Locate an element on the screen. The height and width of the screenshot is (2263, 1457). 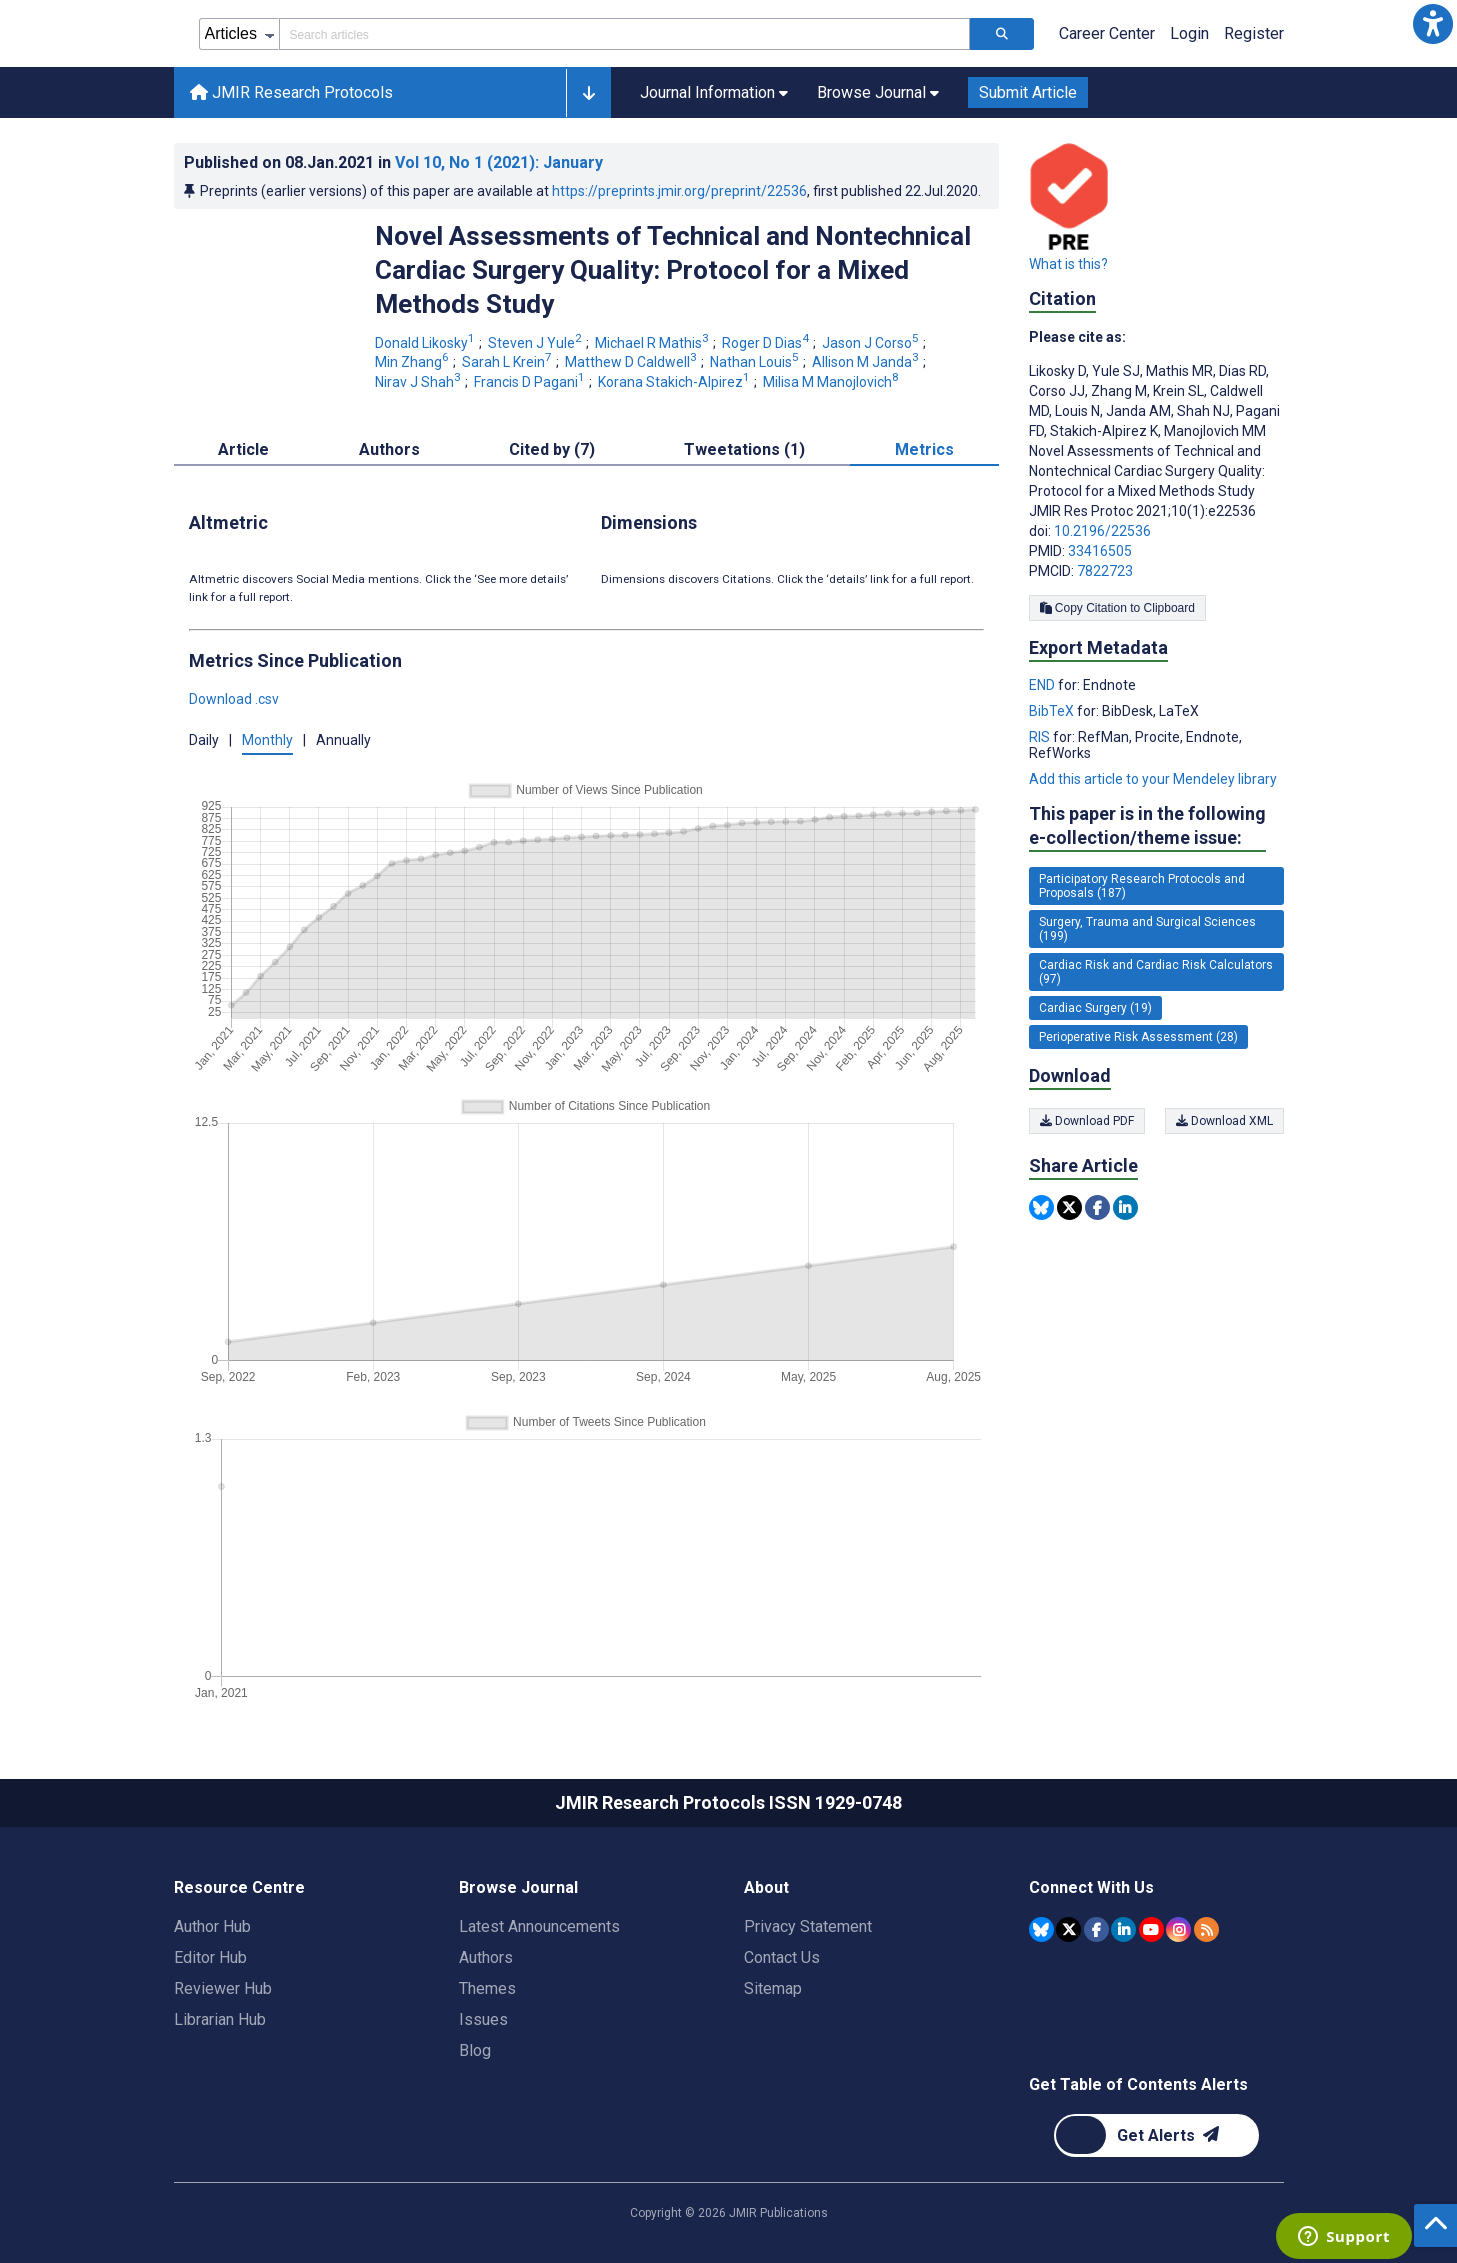
Latest Announcements is located at coordinates (539, 1926).